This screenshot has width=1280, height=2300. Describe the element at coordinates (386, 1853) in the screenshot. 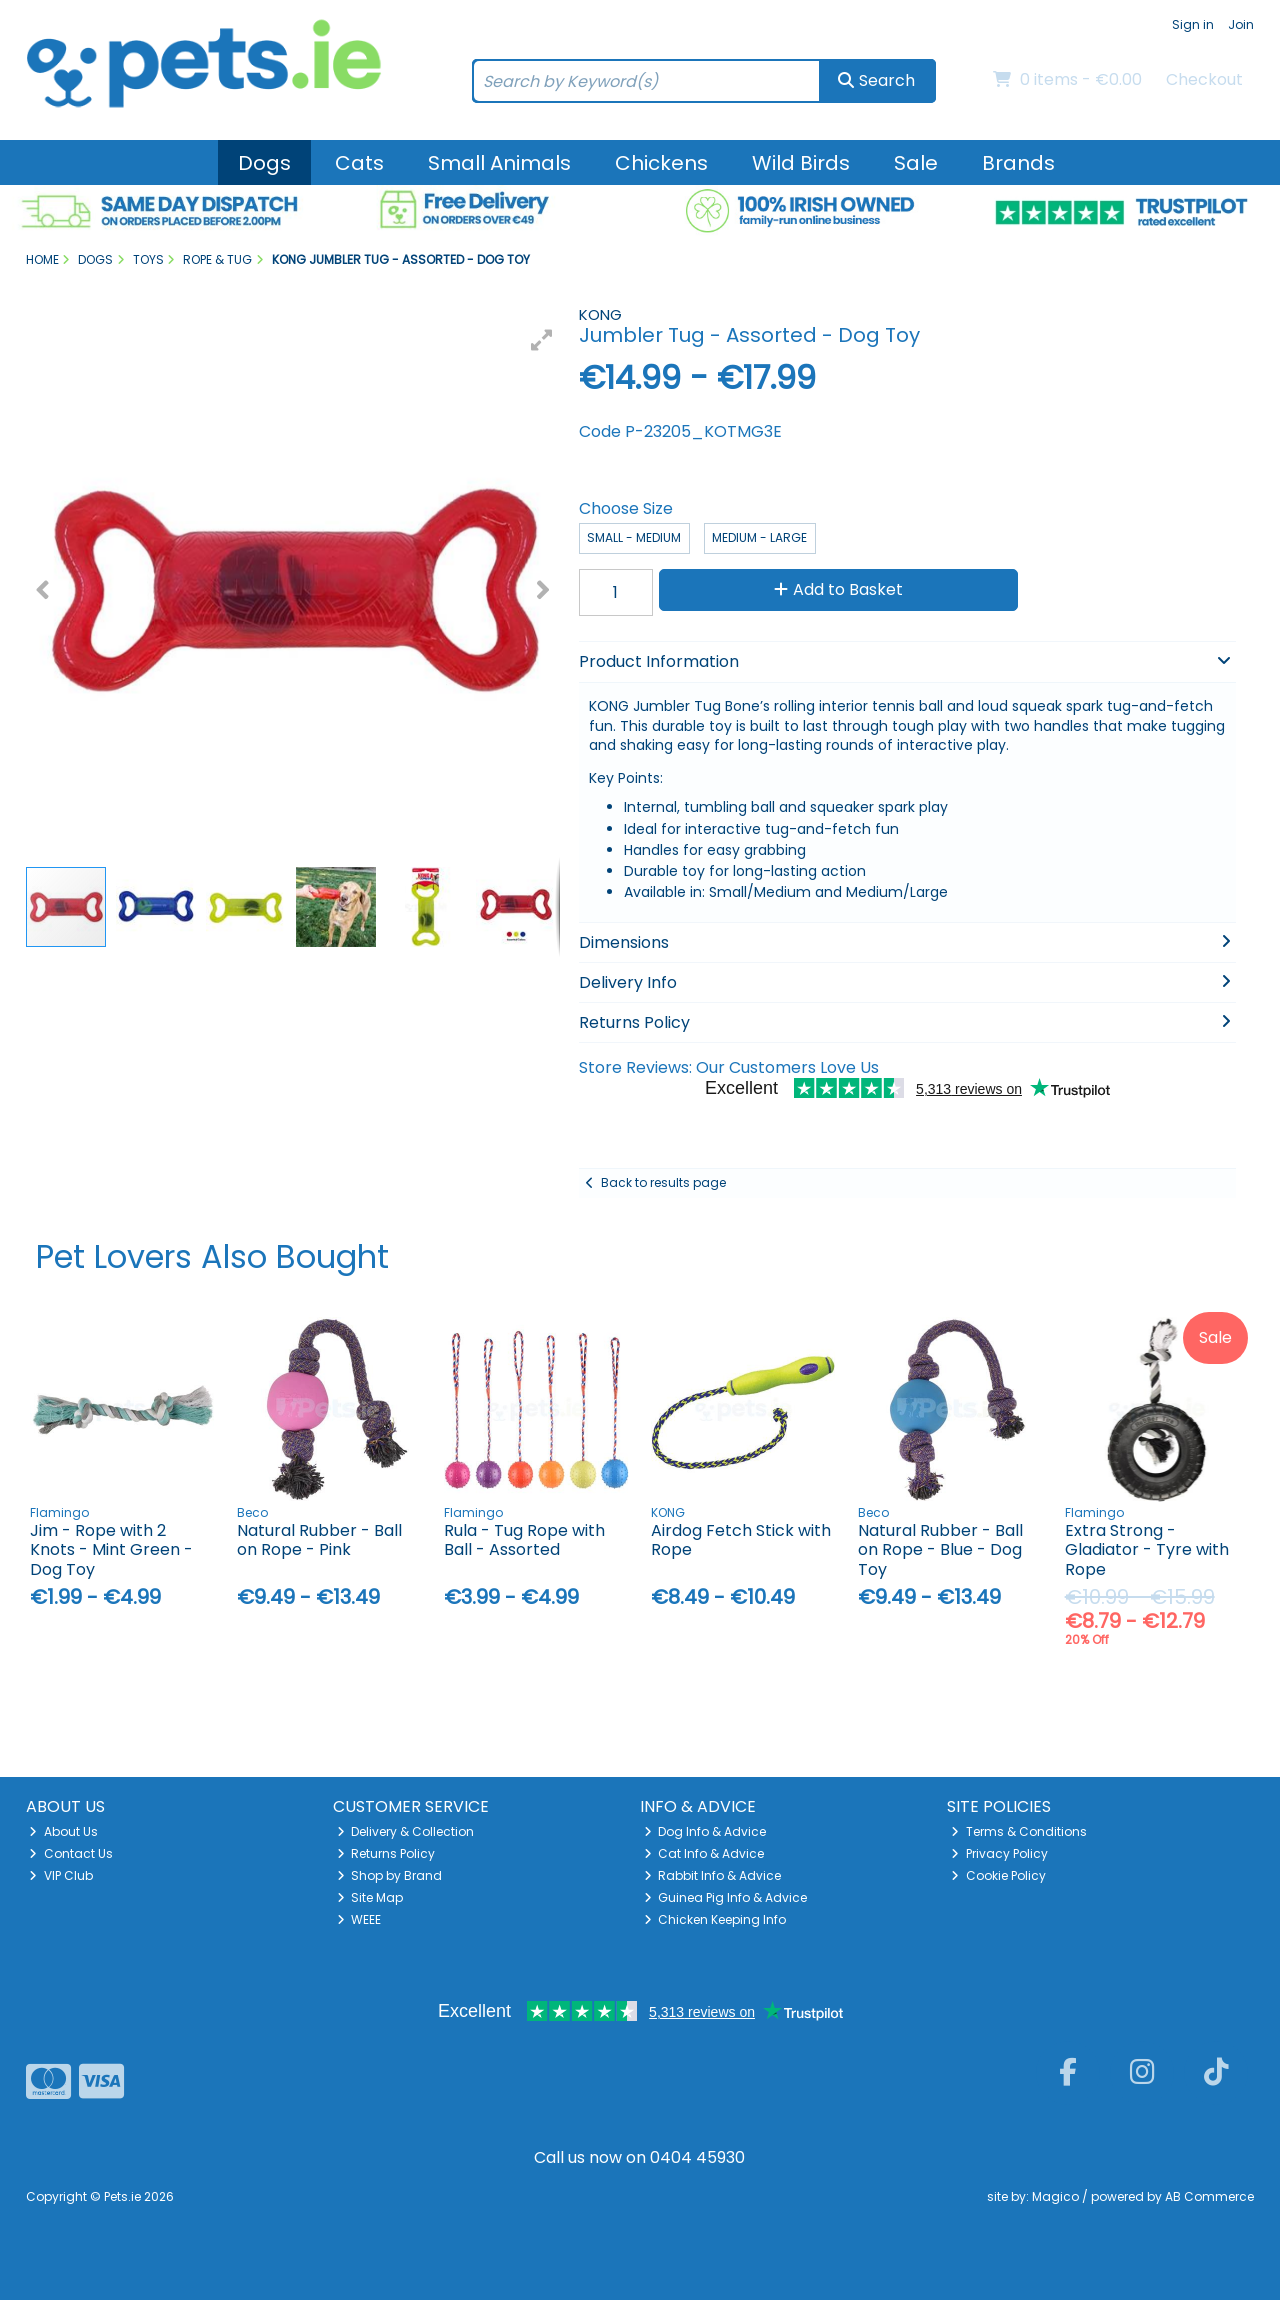

I see `Returns Policy` at that location.